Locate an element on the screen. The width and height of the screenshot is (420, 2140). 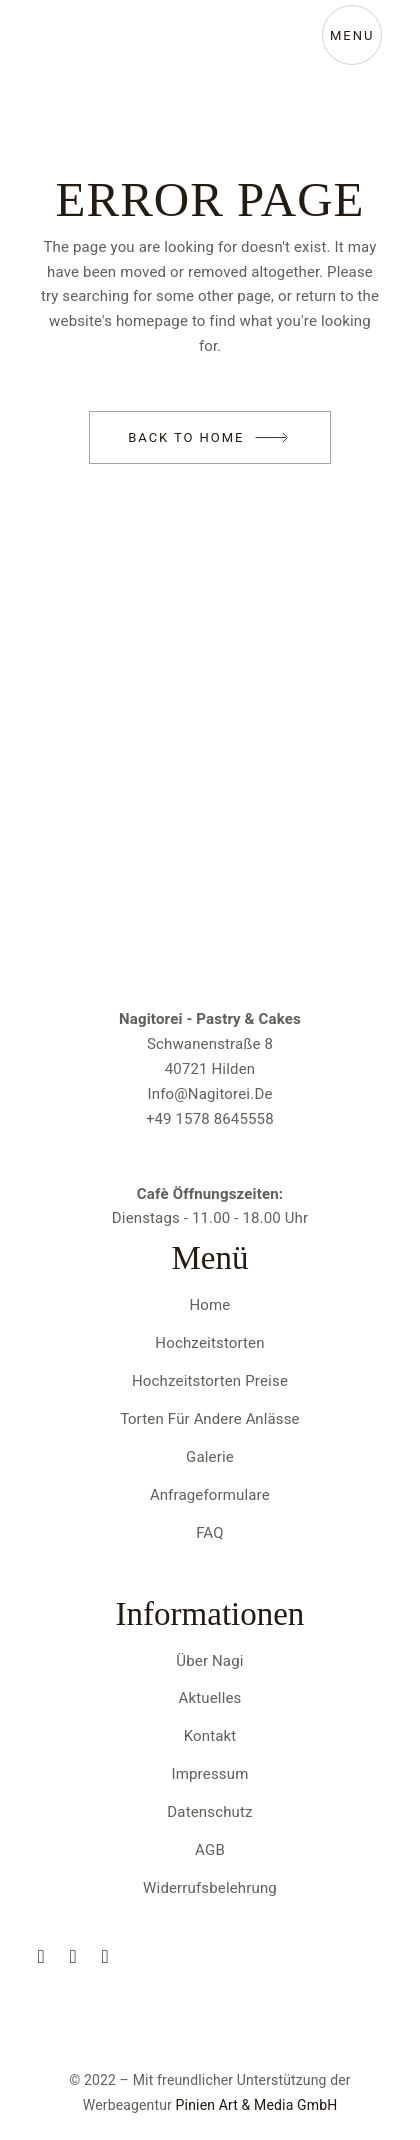
Hochzeitstorten is located at coordinates (209, 1343).